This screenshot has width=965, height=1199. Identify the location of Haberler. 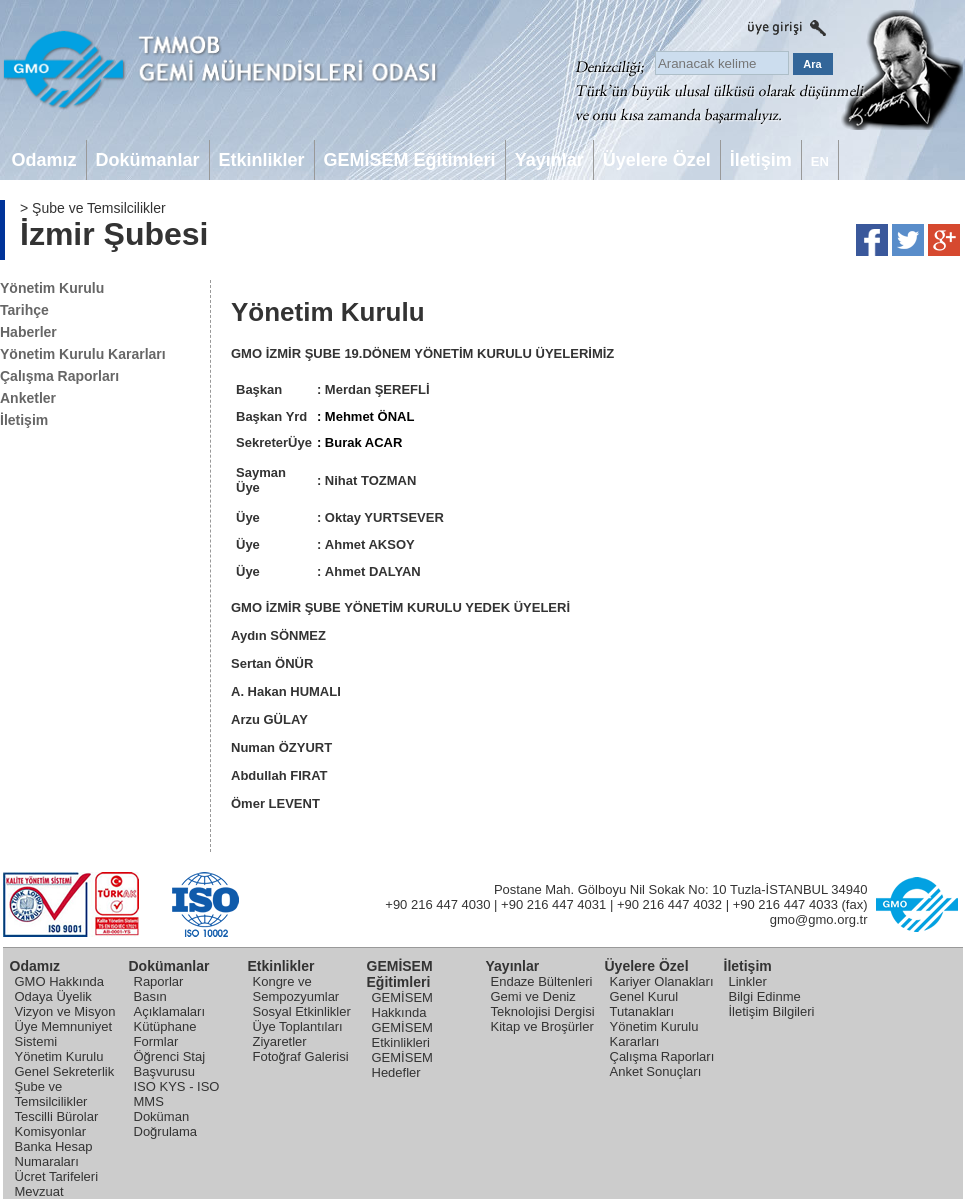
(28, 332).